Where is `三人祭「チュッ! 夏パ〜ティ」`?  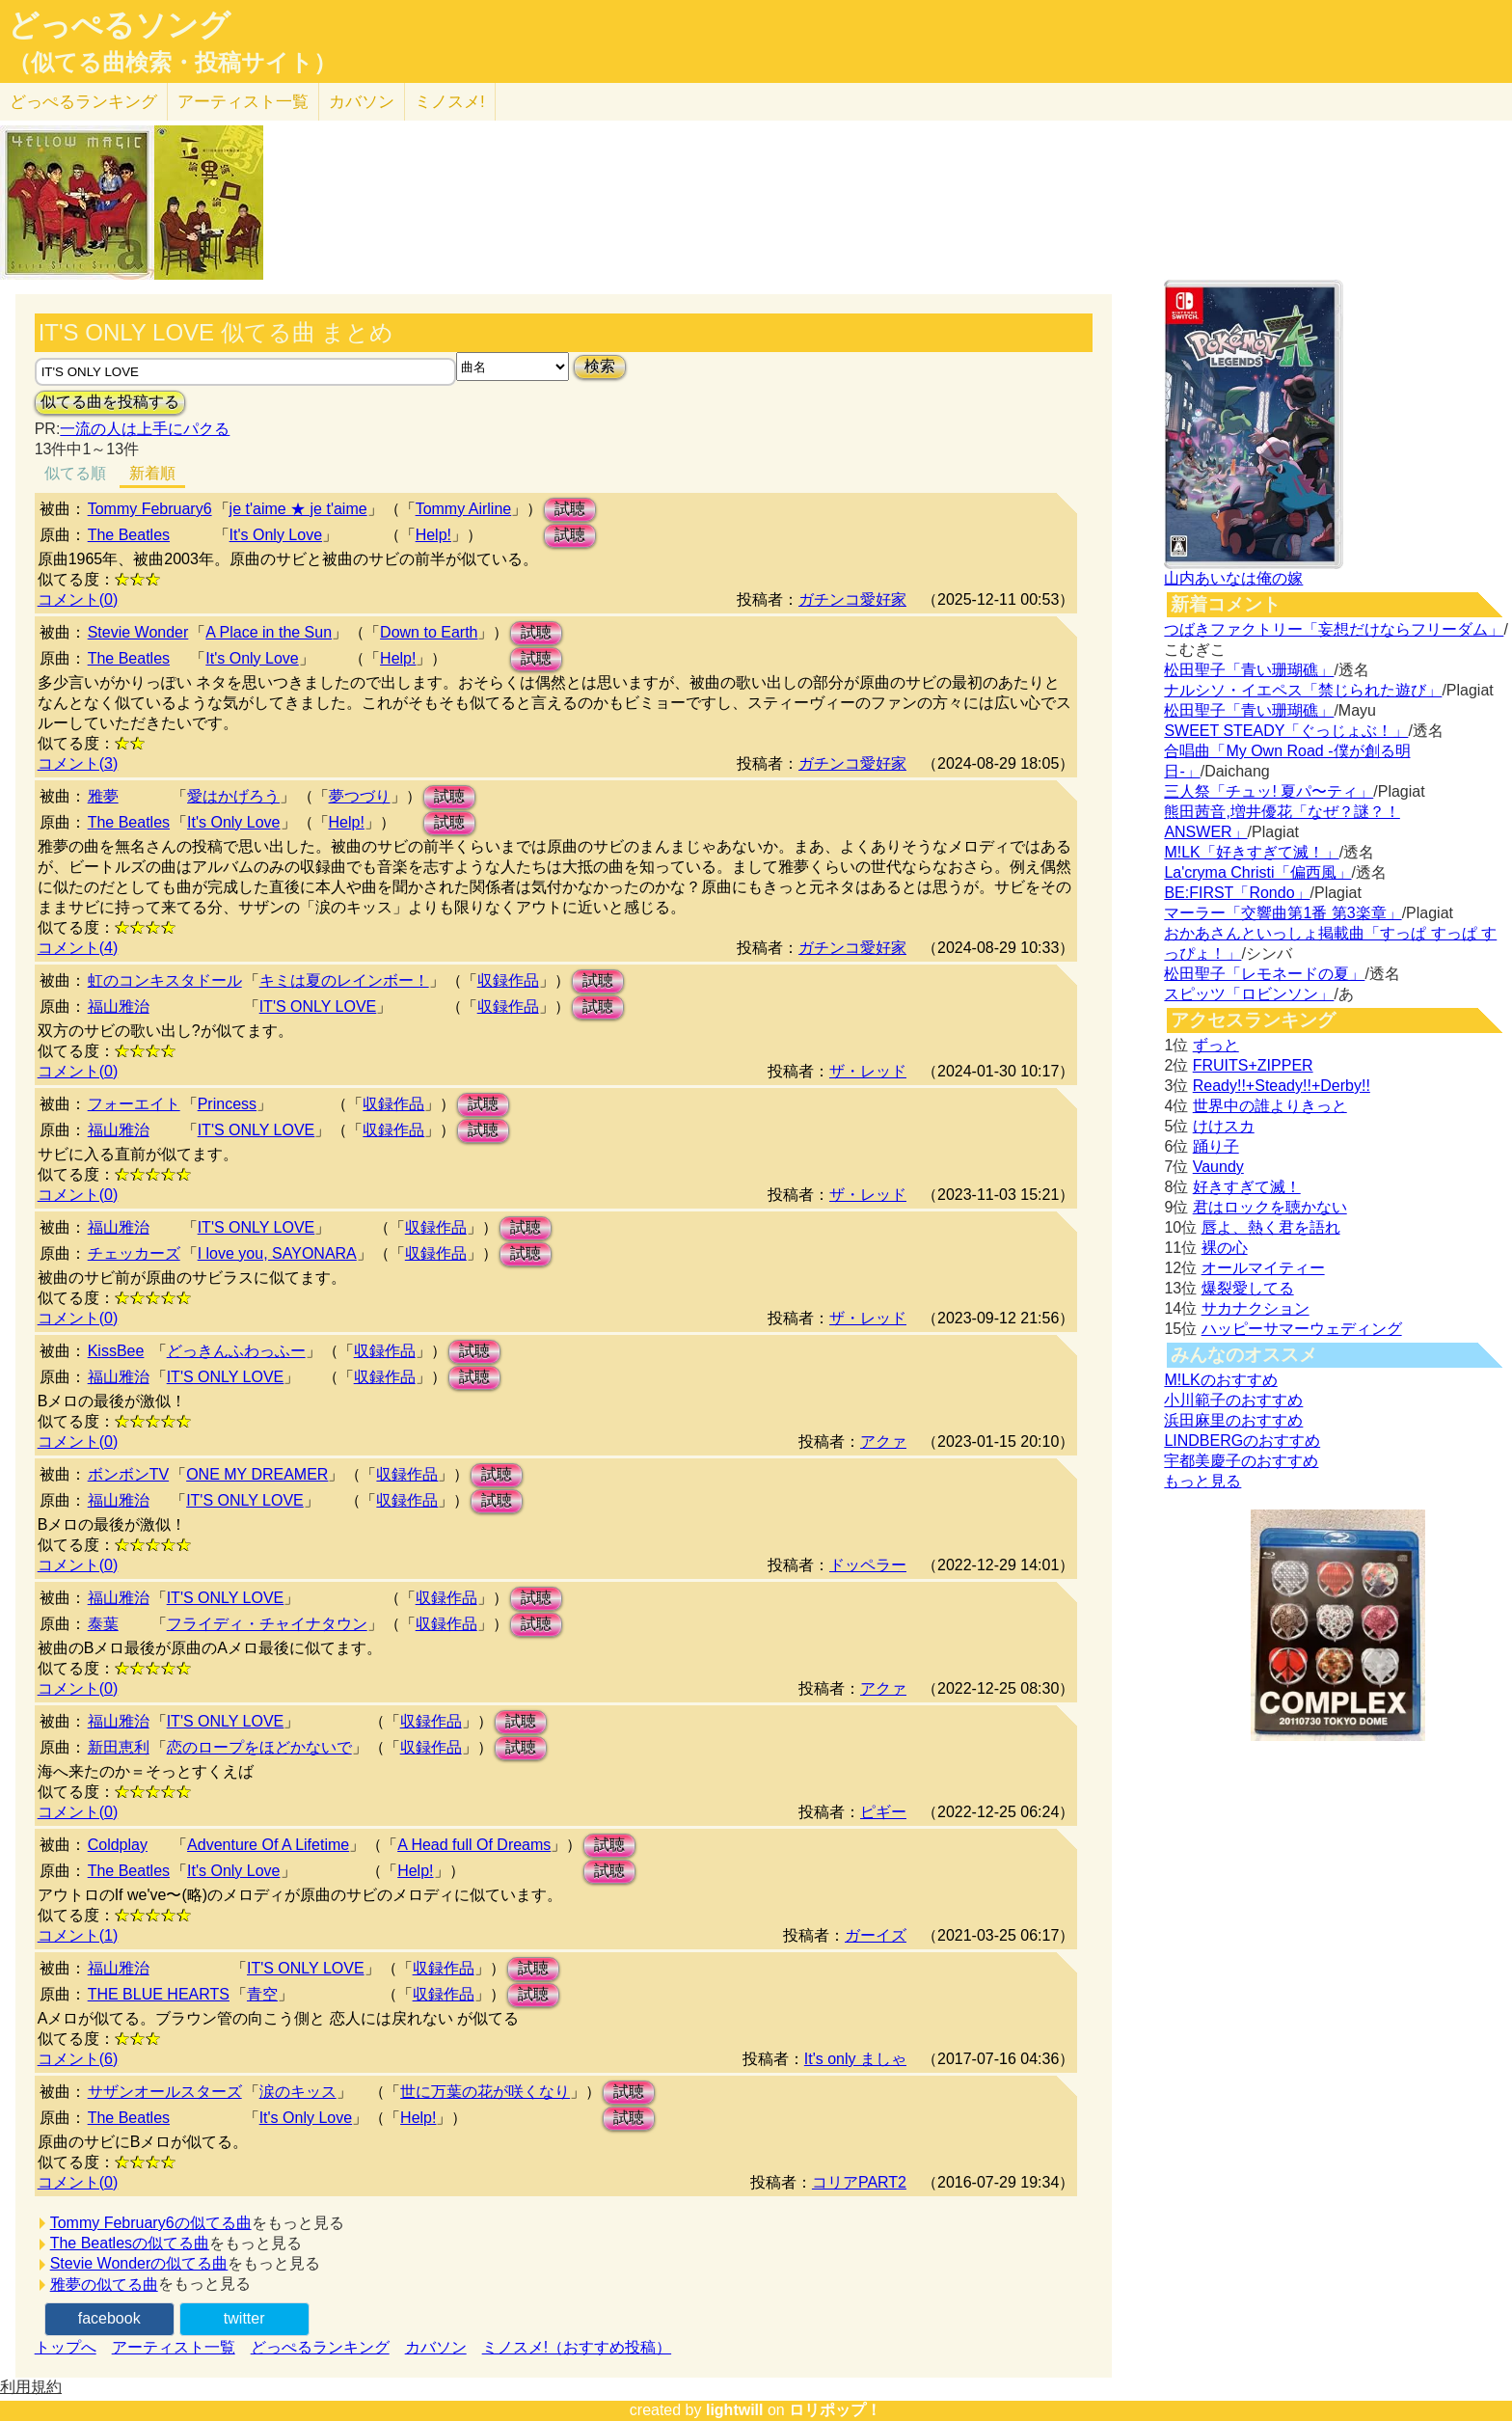
三人祭「チュッ! 夏パ〜ティ」 is located at coordinates (1268, 791).